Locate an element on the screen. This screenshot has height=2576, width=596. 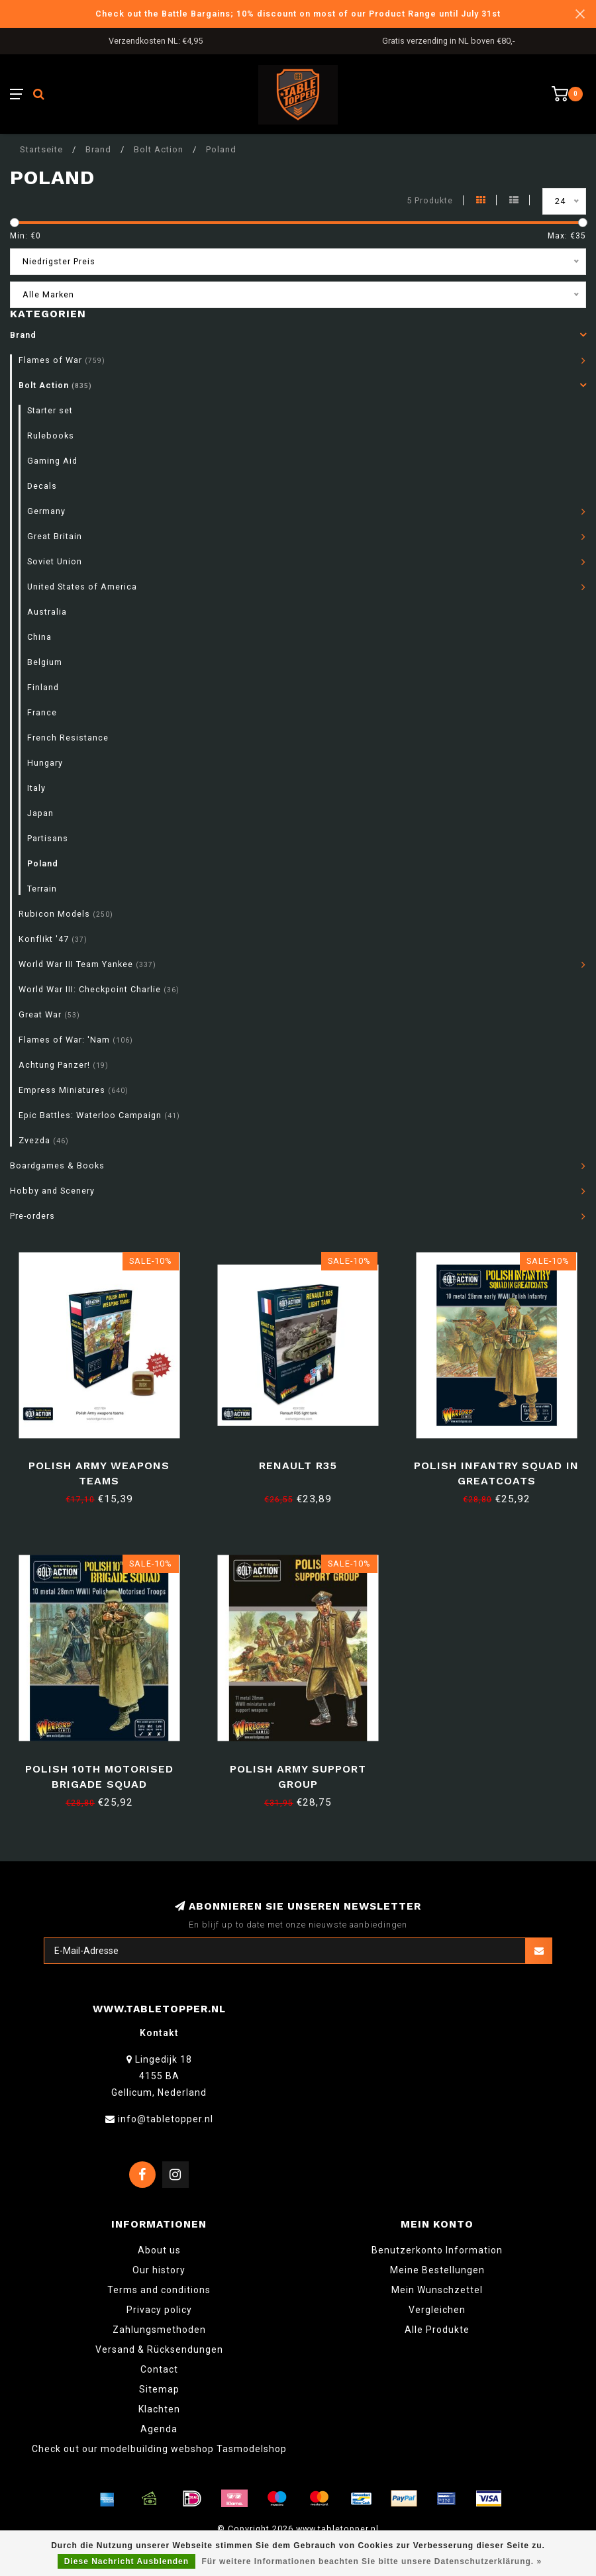
World War III Team Yankee is located at coordinates (87, 964).